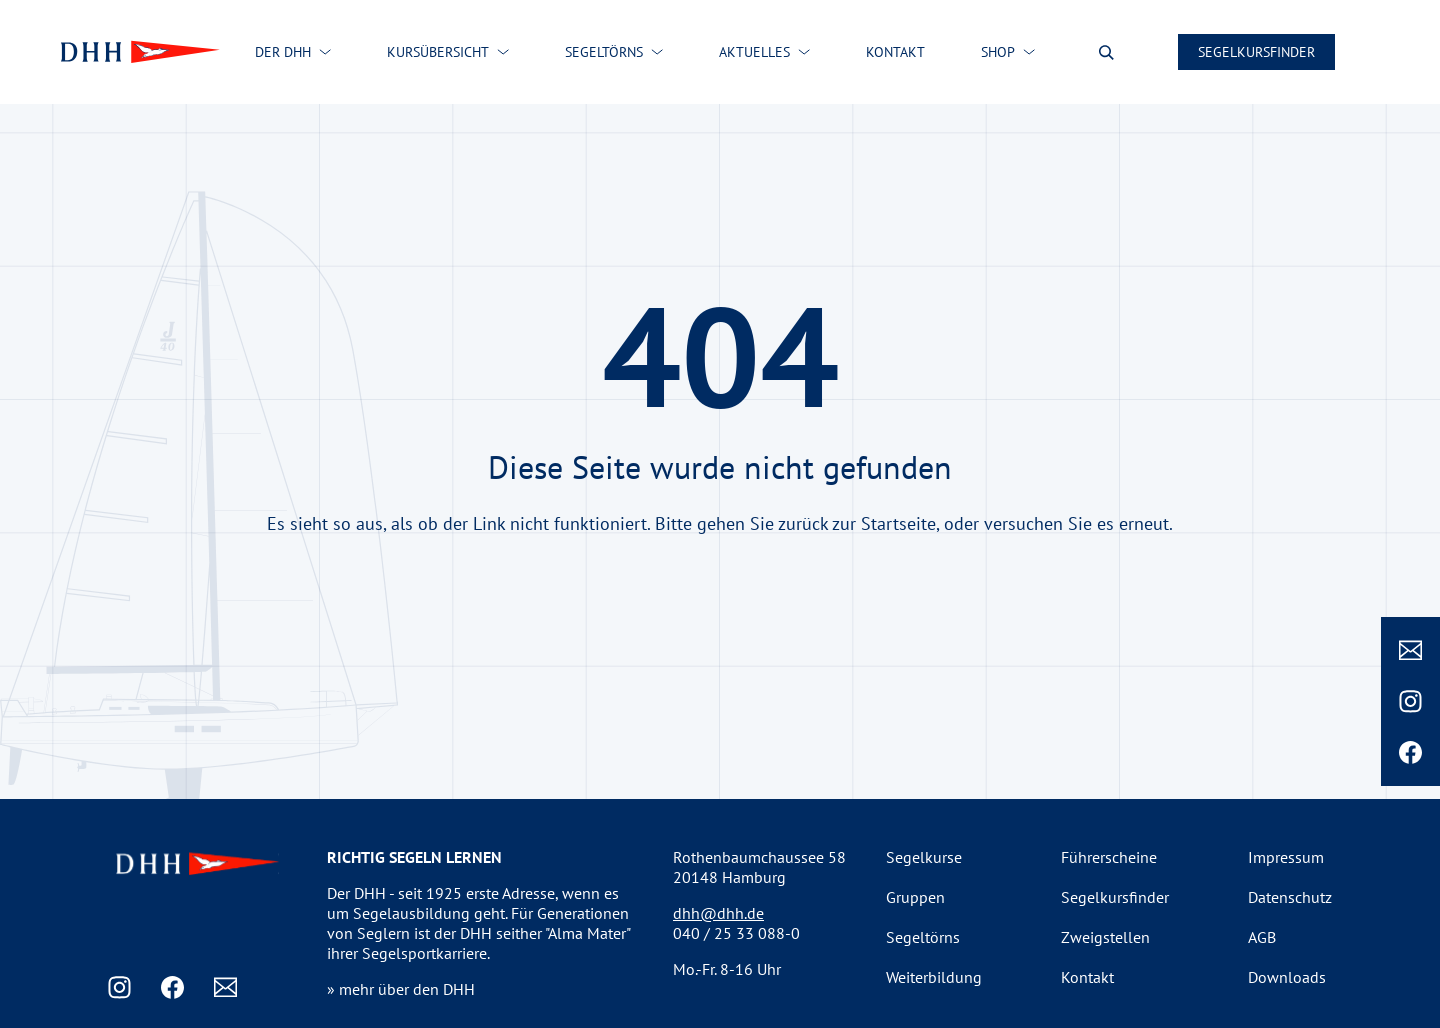 The height and width of the screenshot is (1028, 1440). I want to click on Impressum, so click(1286, 857).